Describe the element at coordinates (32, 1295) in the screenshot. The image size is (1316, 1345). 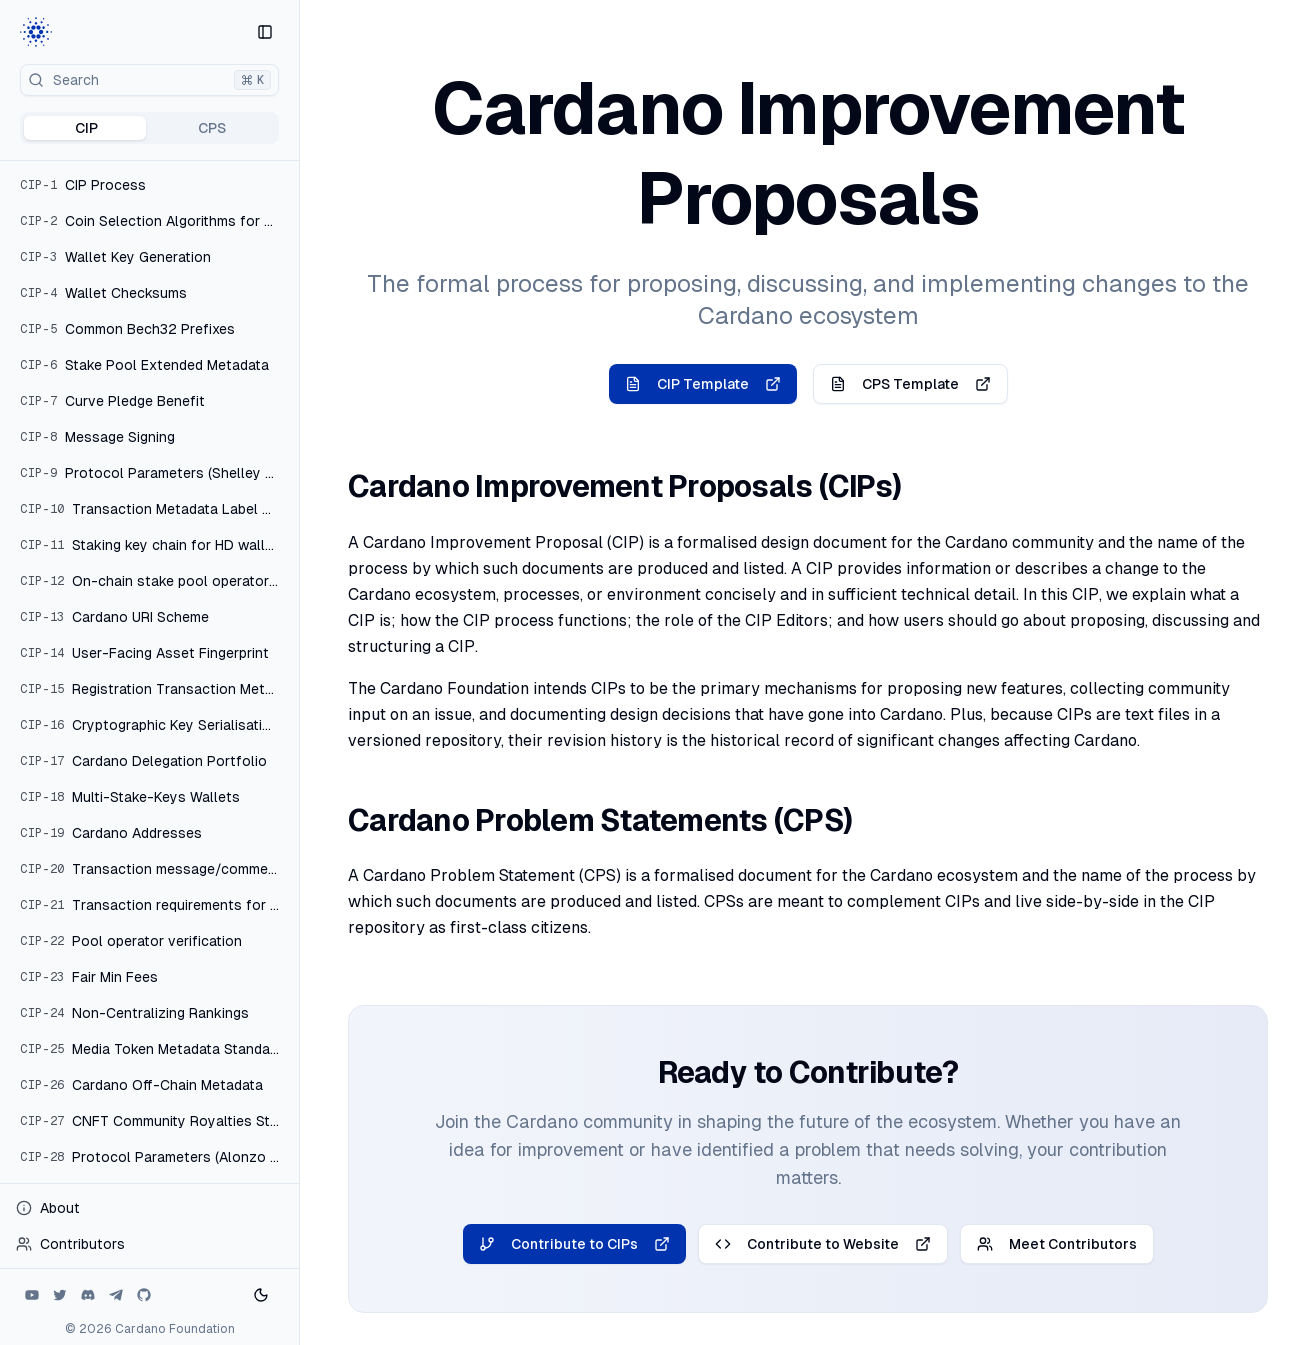
I see `[Youtube]` at that location.